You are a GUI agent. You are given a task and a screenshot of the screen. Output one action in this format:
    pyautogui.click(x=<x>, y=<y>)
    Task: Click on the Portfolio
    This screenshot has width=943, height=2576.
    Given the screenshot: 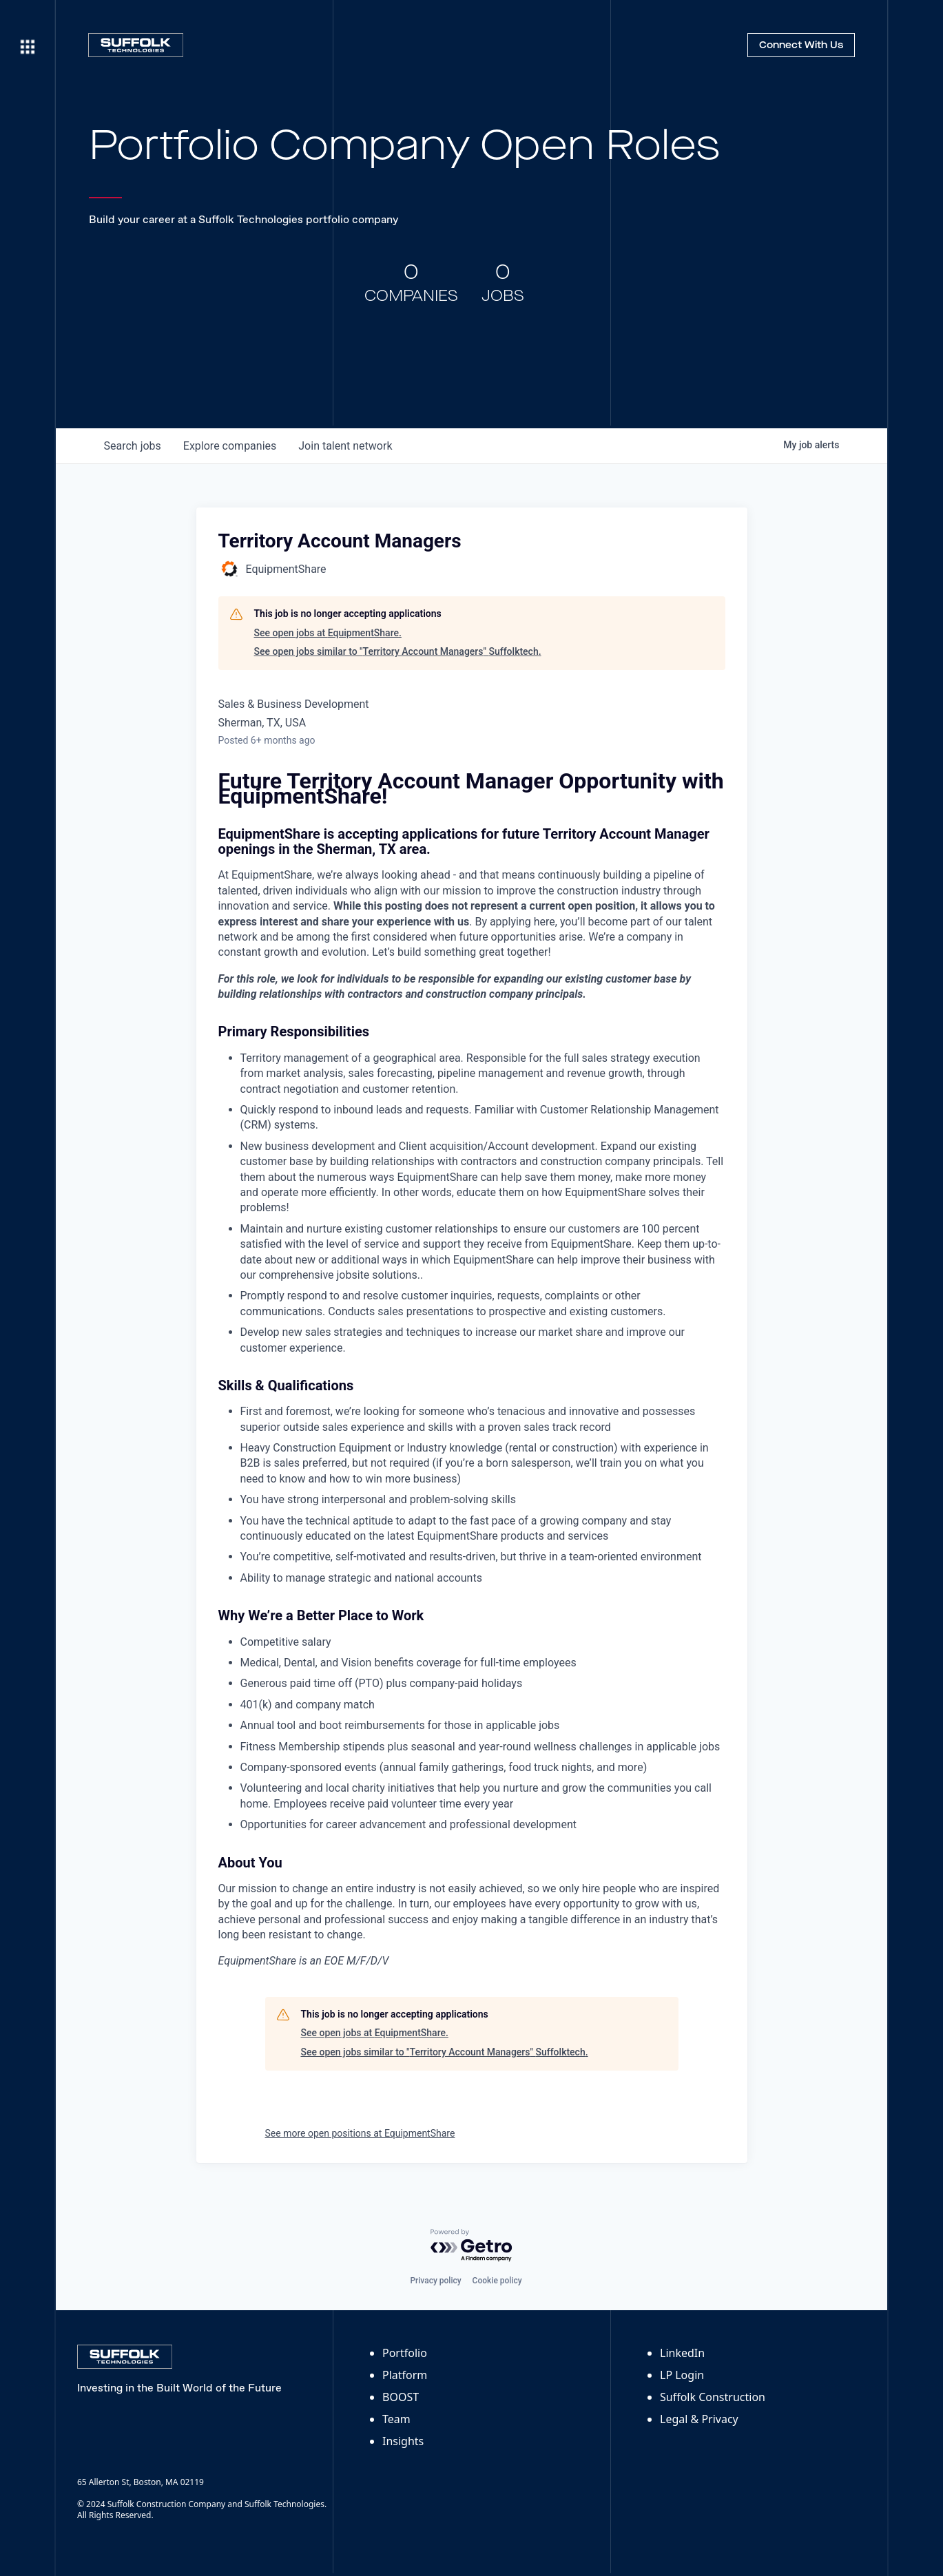 What is the action you would take?
    pyautogui.click(x=404, y=2352)
    